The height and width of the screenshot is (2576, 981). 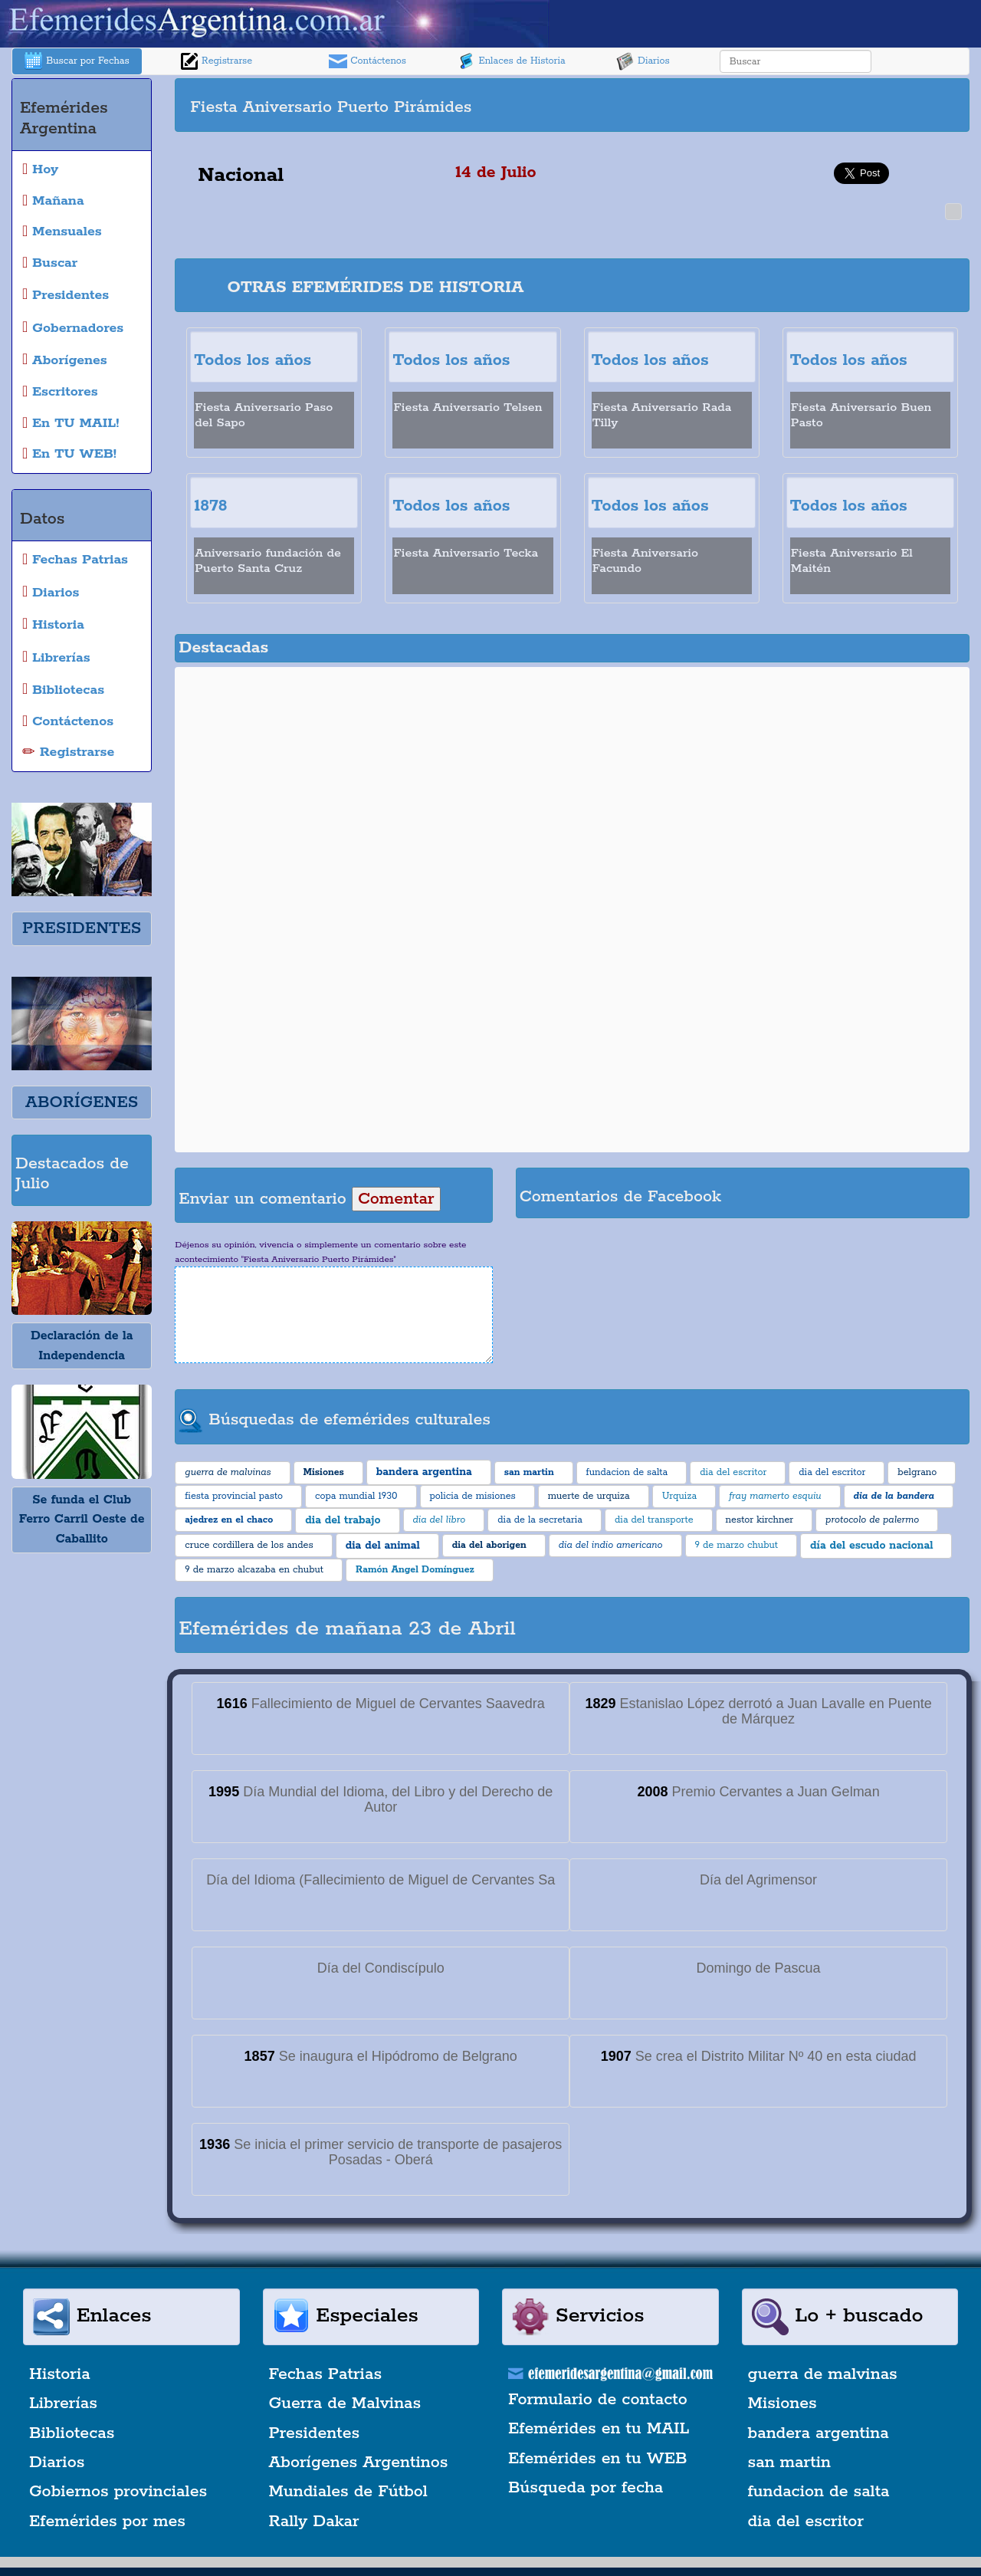 What do you see at coordinates (643, 61) in the screenshot?
I see `Diarios` at bounding box center [643, 61].